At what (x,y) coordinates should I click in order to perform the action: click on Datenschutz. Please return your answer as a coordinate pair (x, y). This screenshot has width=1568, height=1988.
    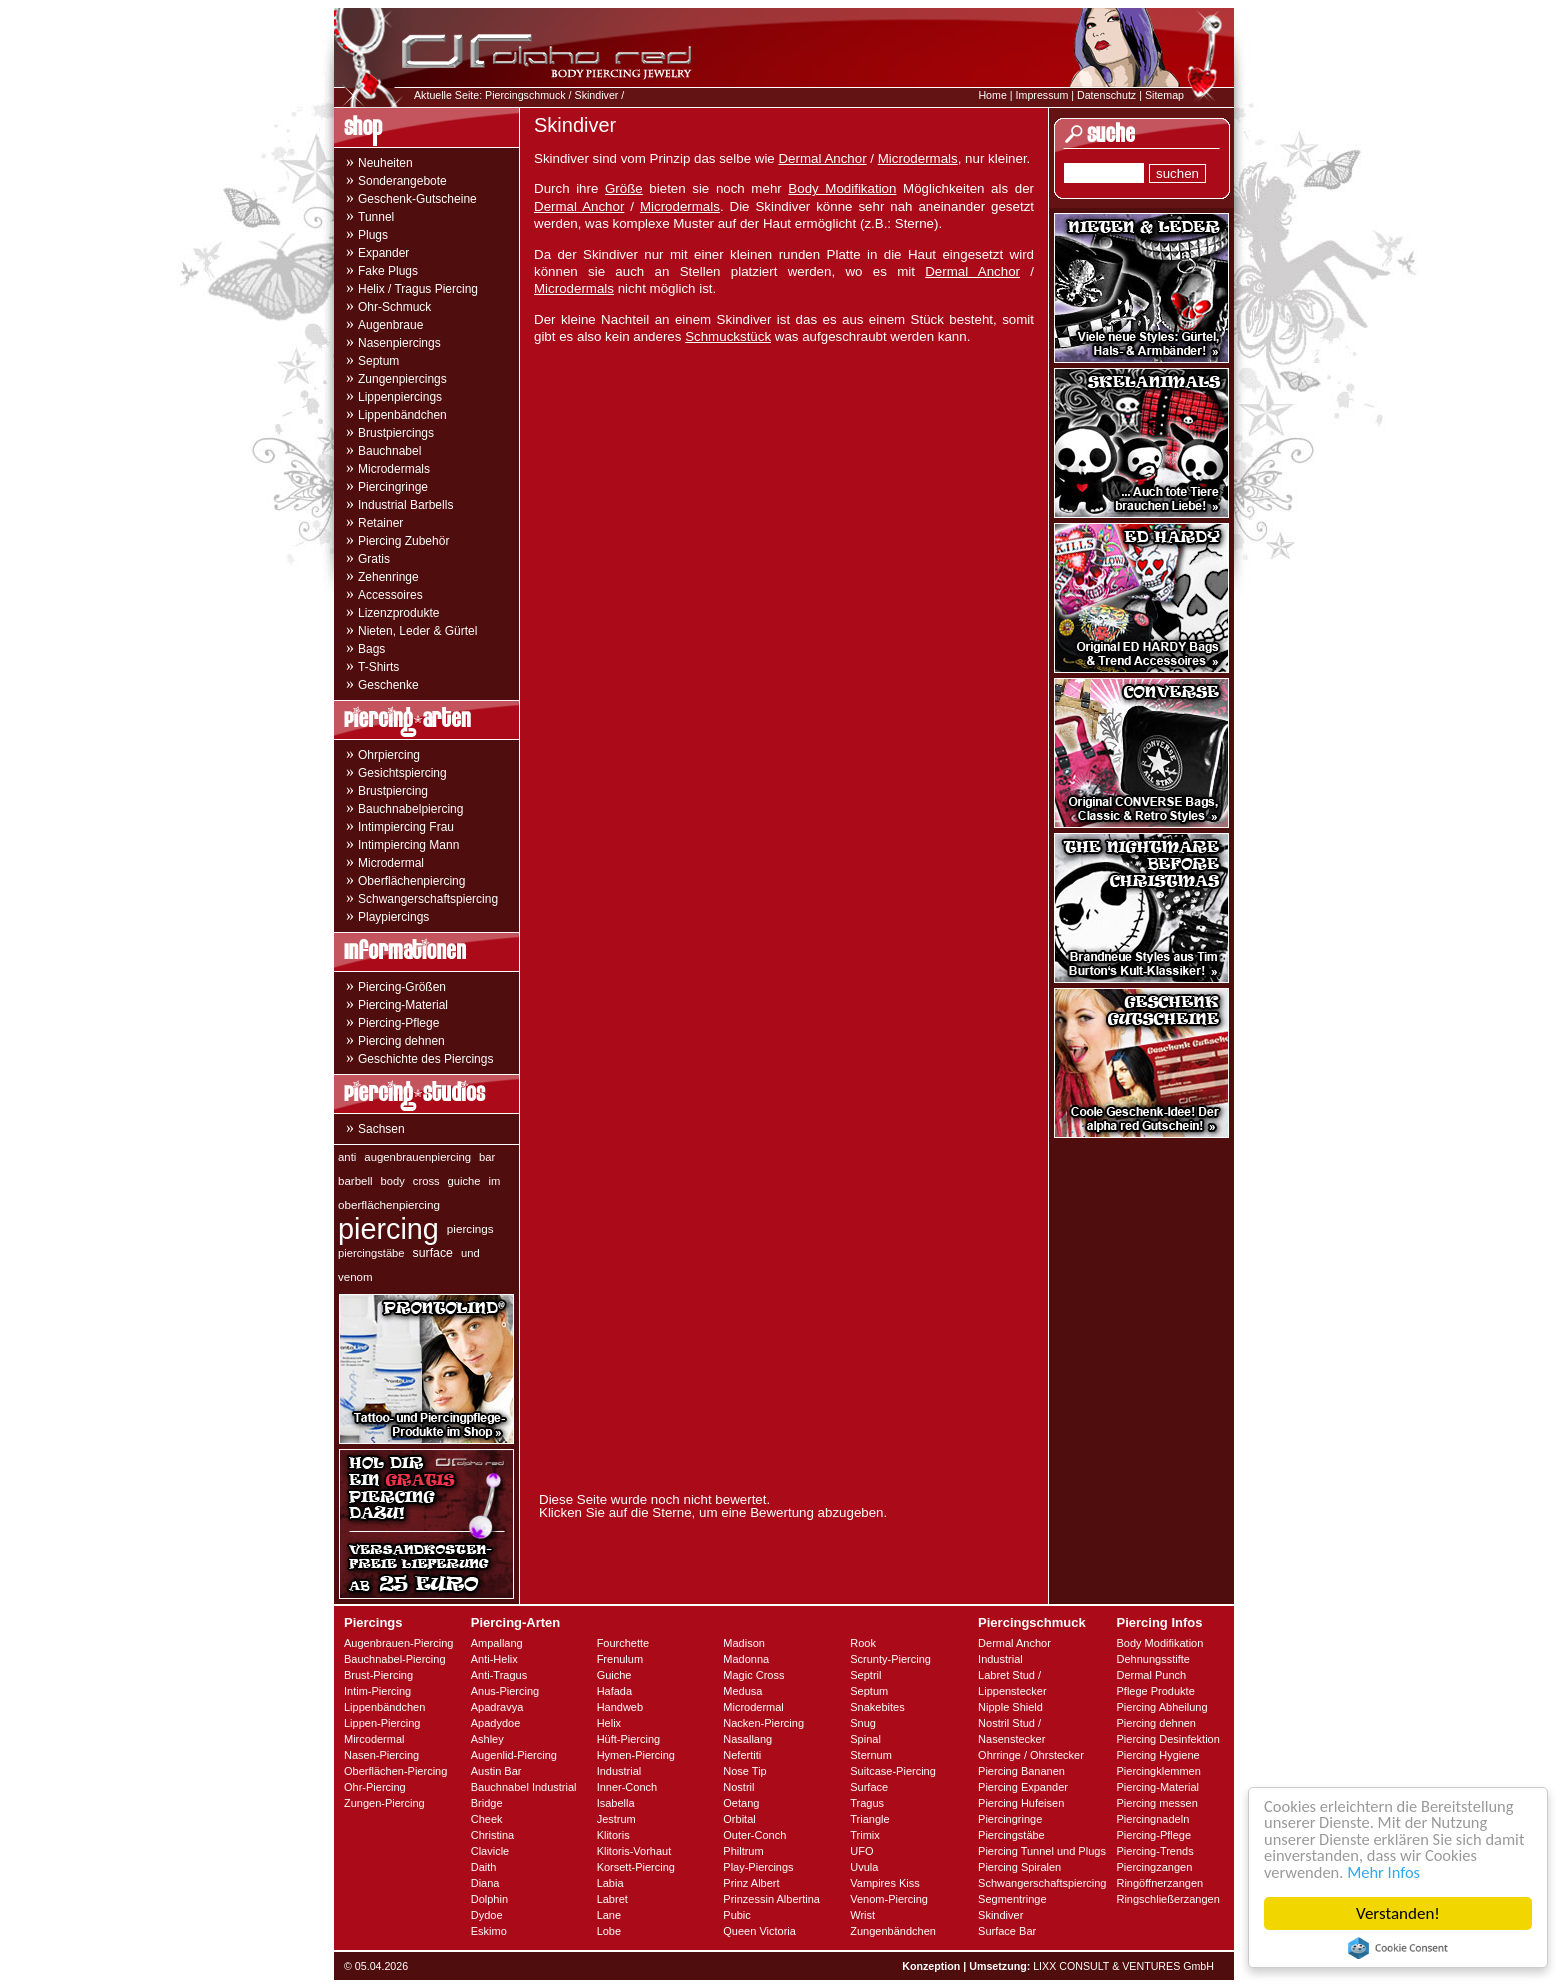
    Looking at the image, I should click on (1106, 95).